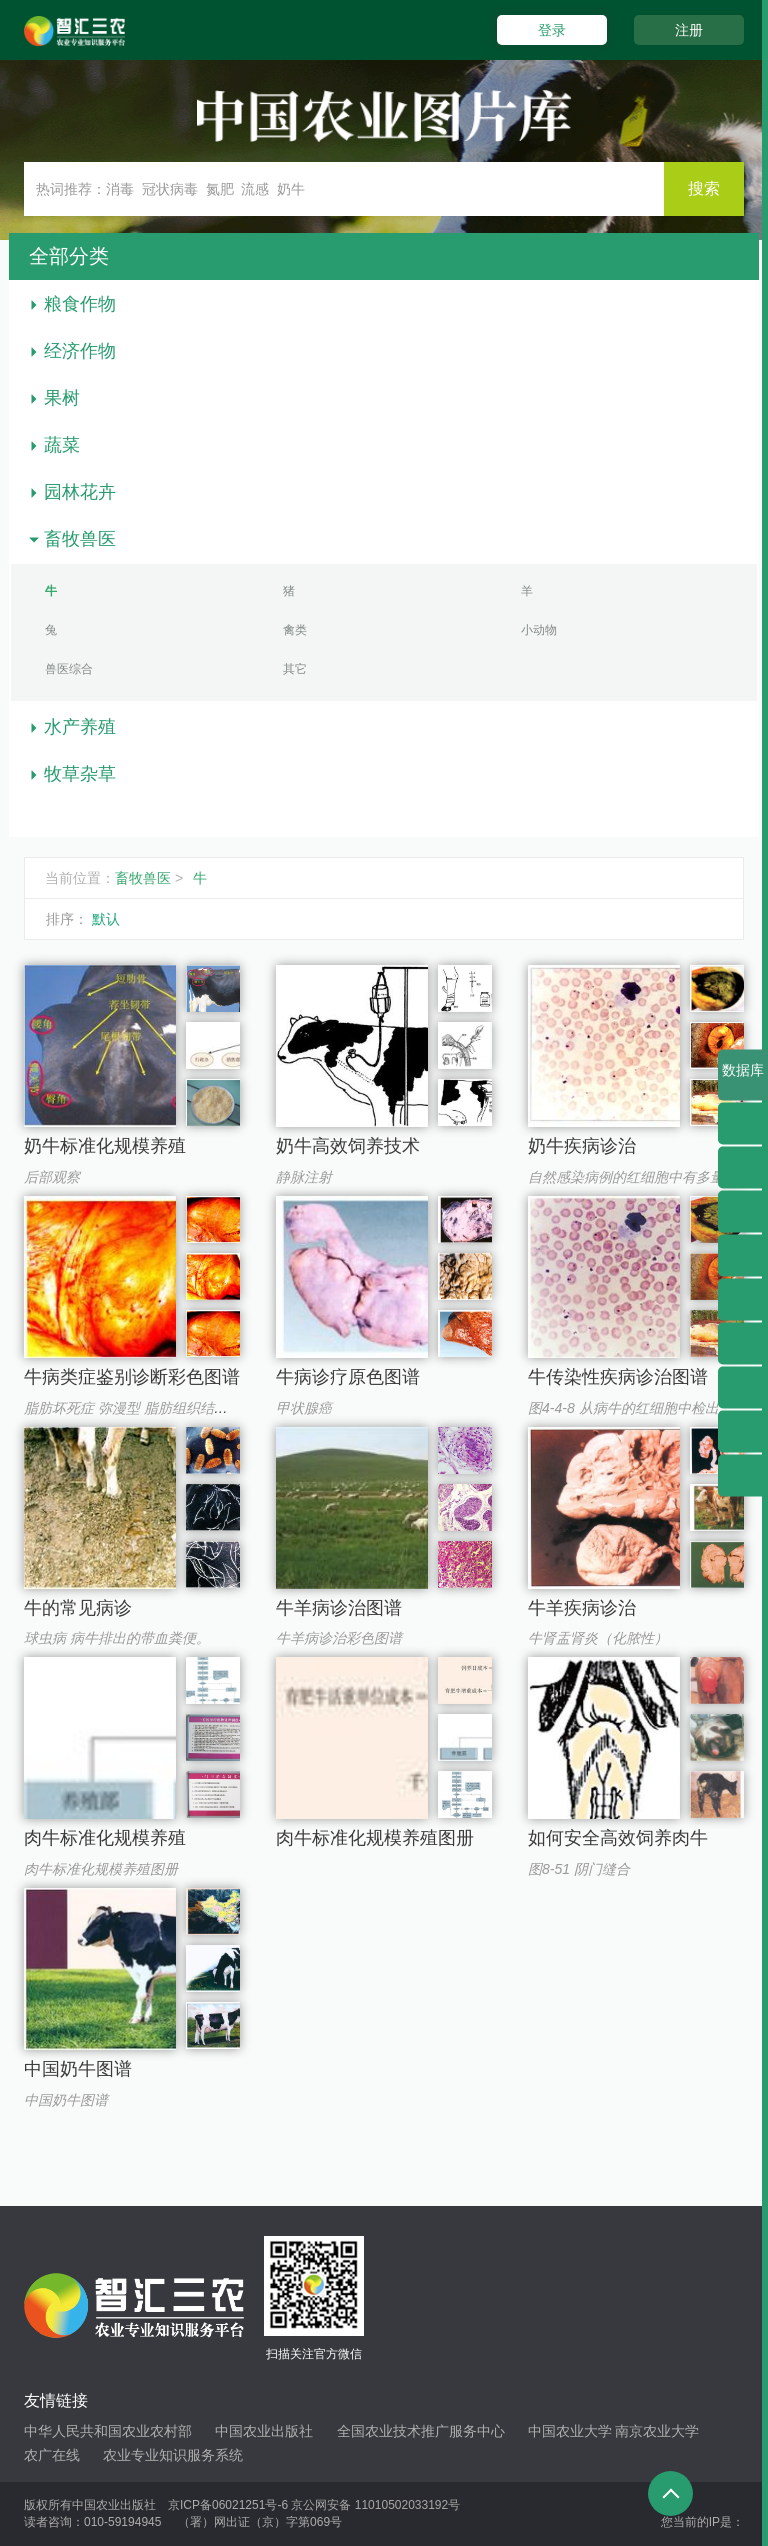 Image resolution: width=768 pixels, height=2546 pixels. What do you see at coordinates (78, 2069) in the screenshot?
I see `中国奶牛图谱` at bounding box center [78, 2069].